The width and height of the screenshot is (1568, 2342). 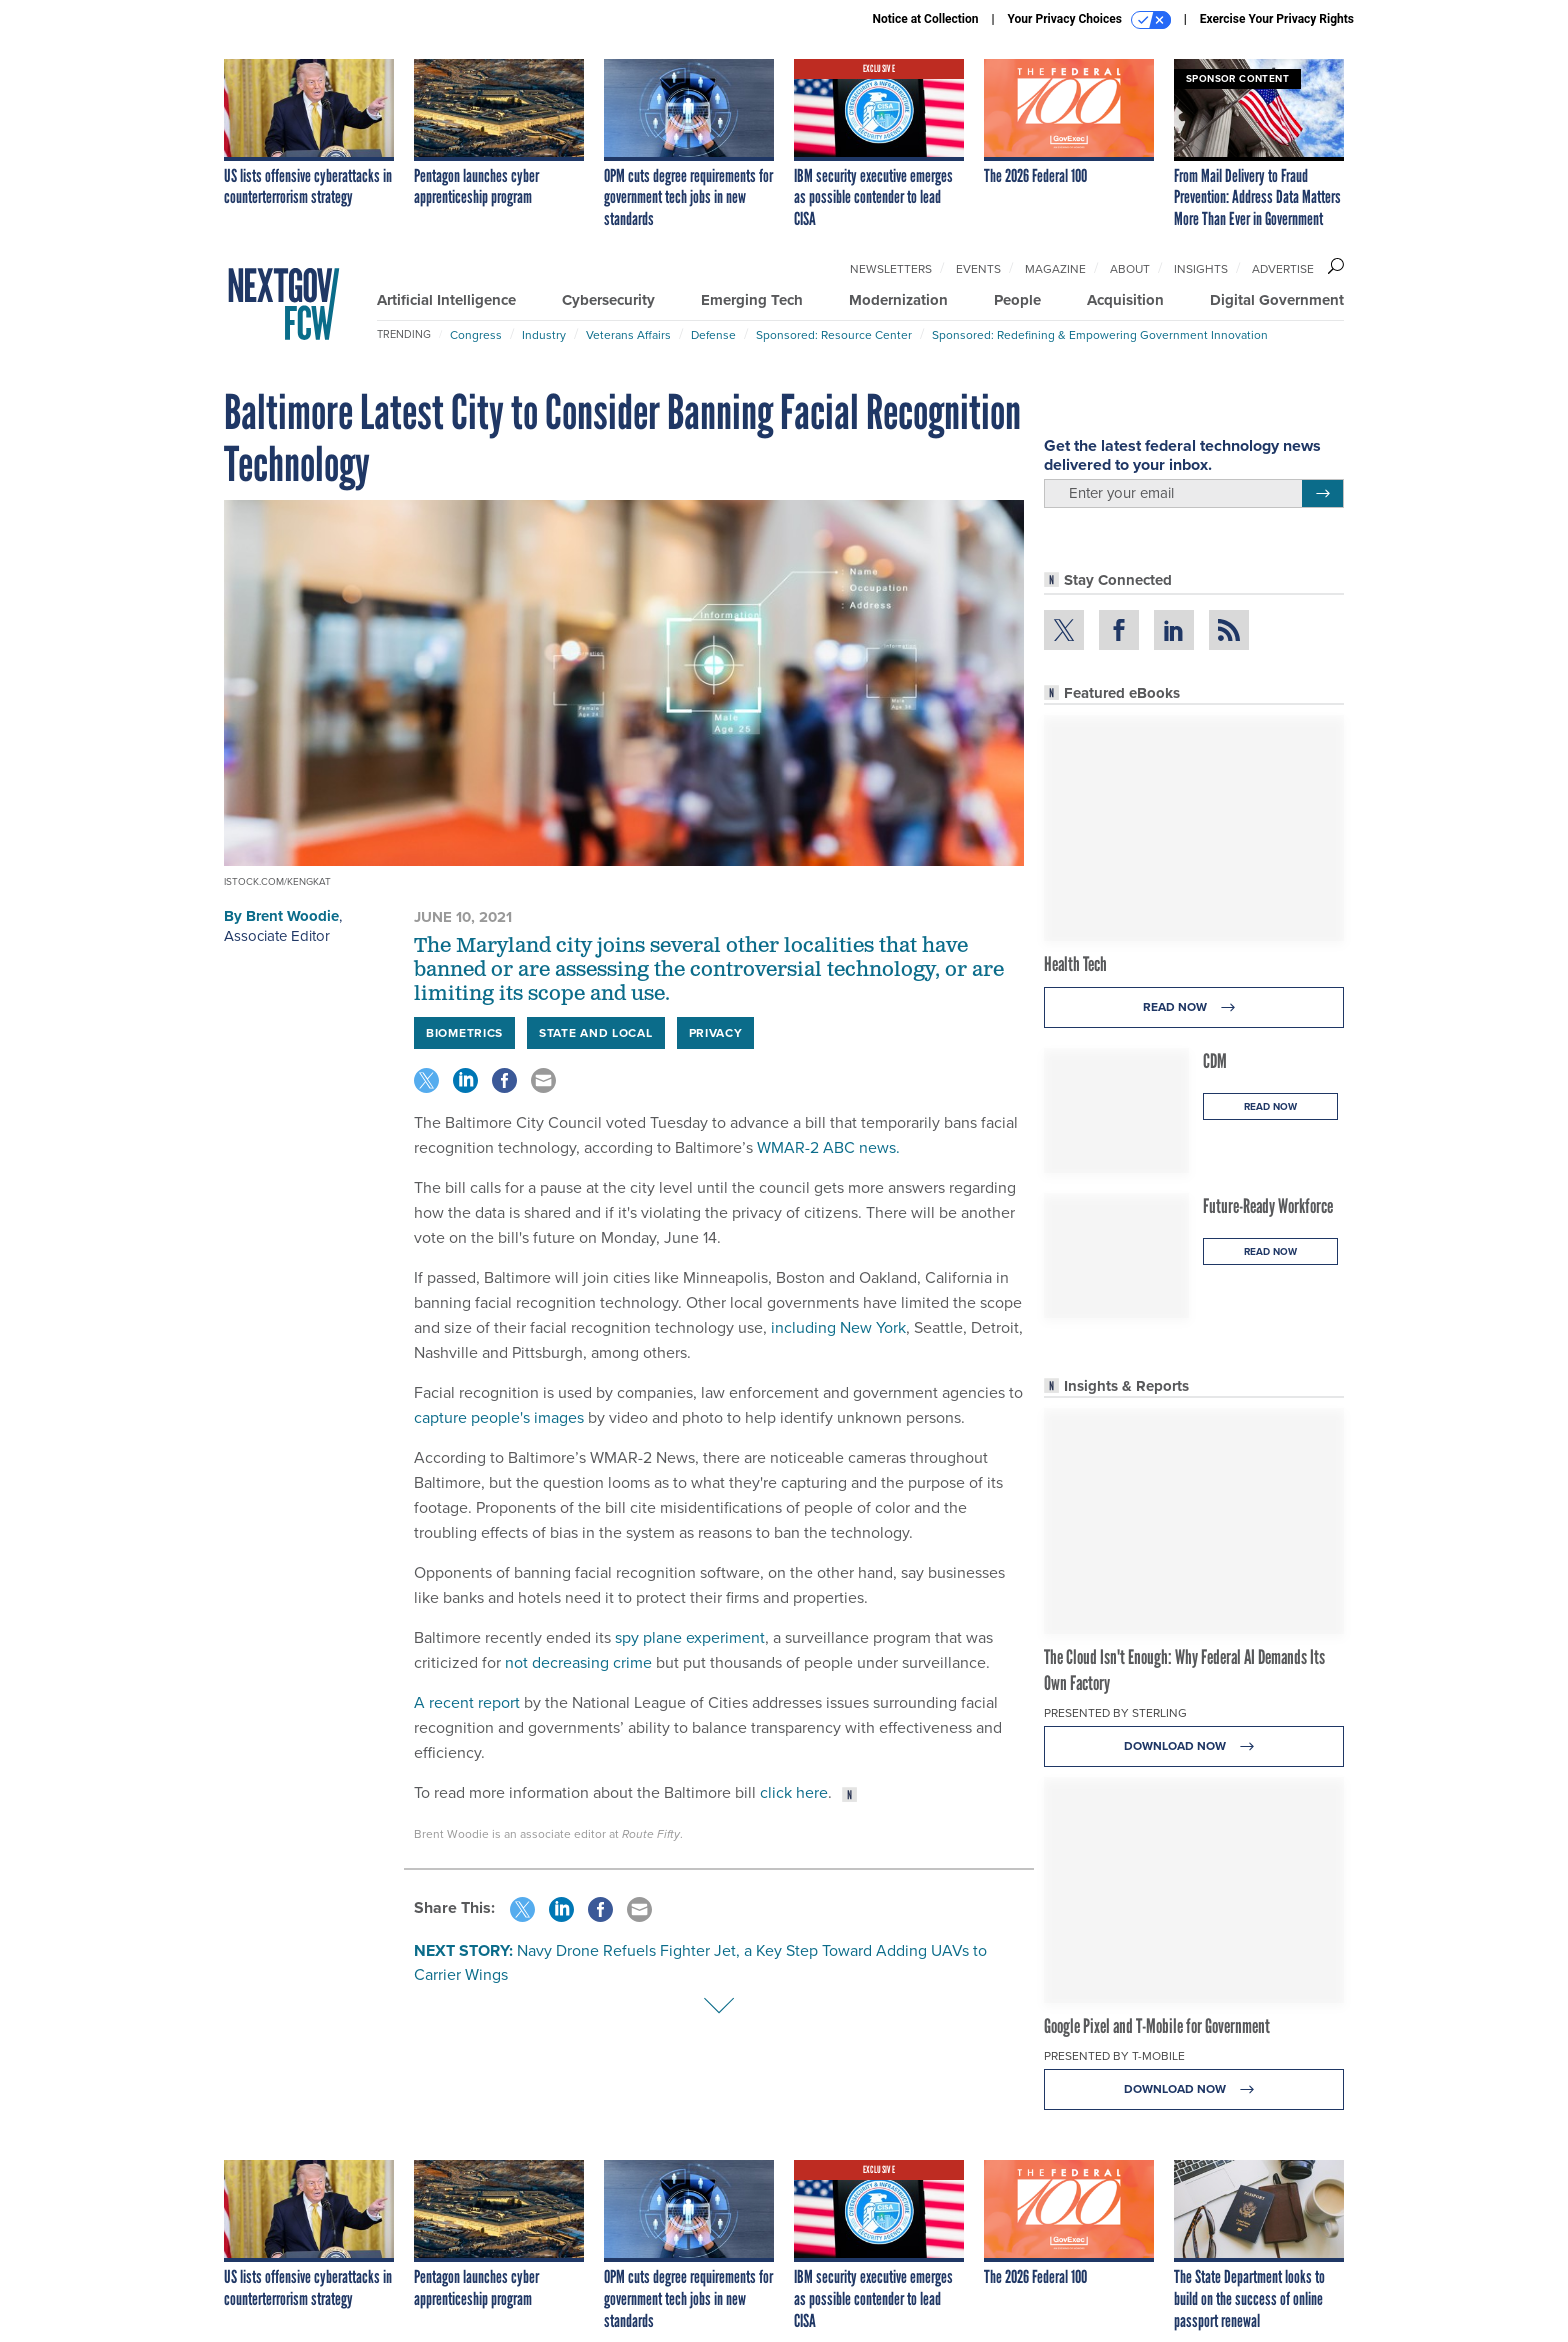 What do you see at coordinates (978, 269) in the screenshot?
I see `Events` at bounding box center [978, 269].